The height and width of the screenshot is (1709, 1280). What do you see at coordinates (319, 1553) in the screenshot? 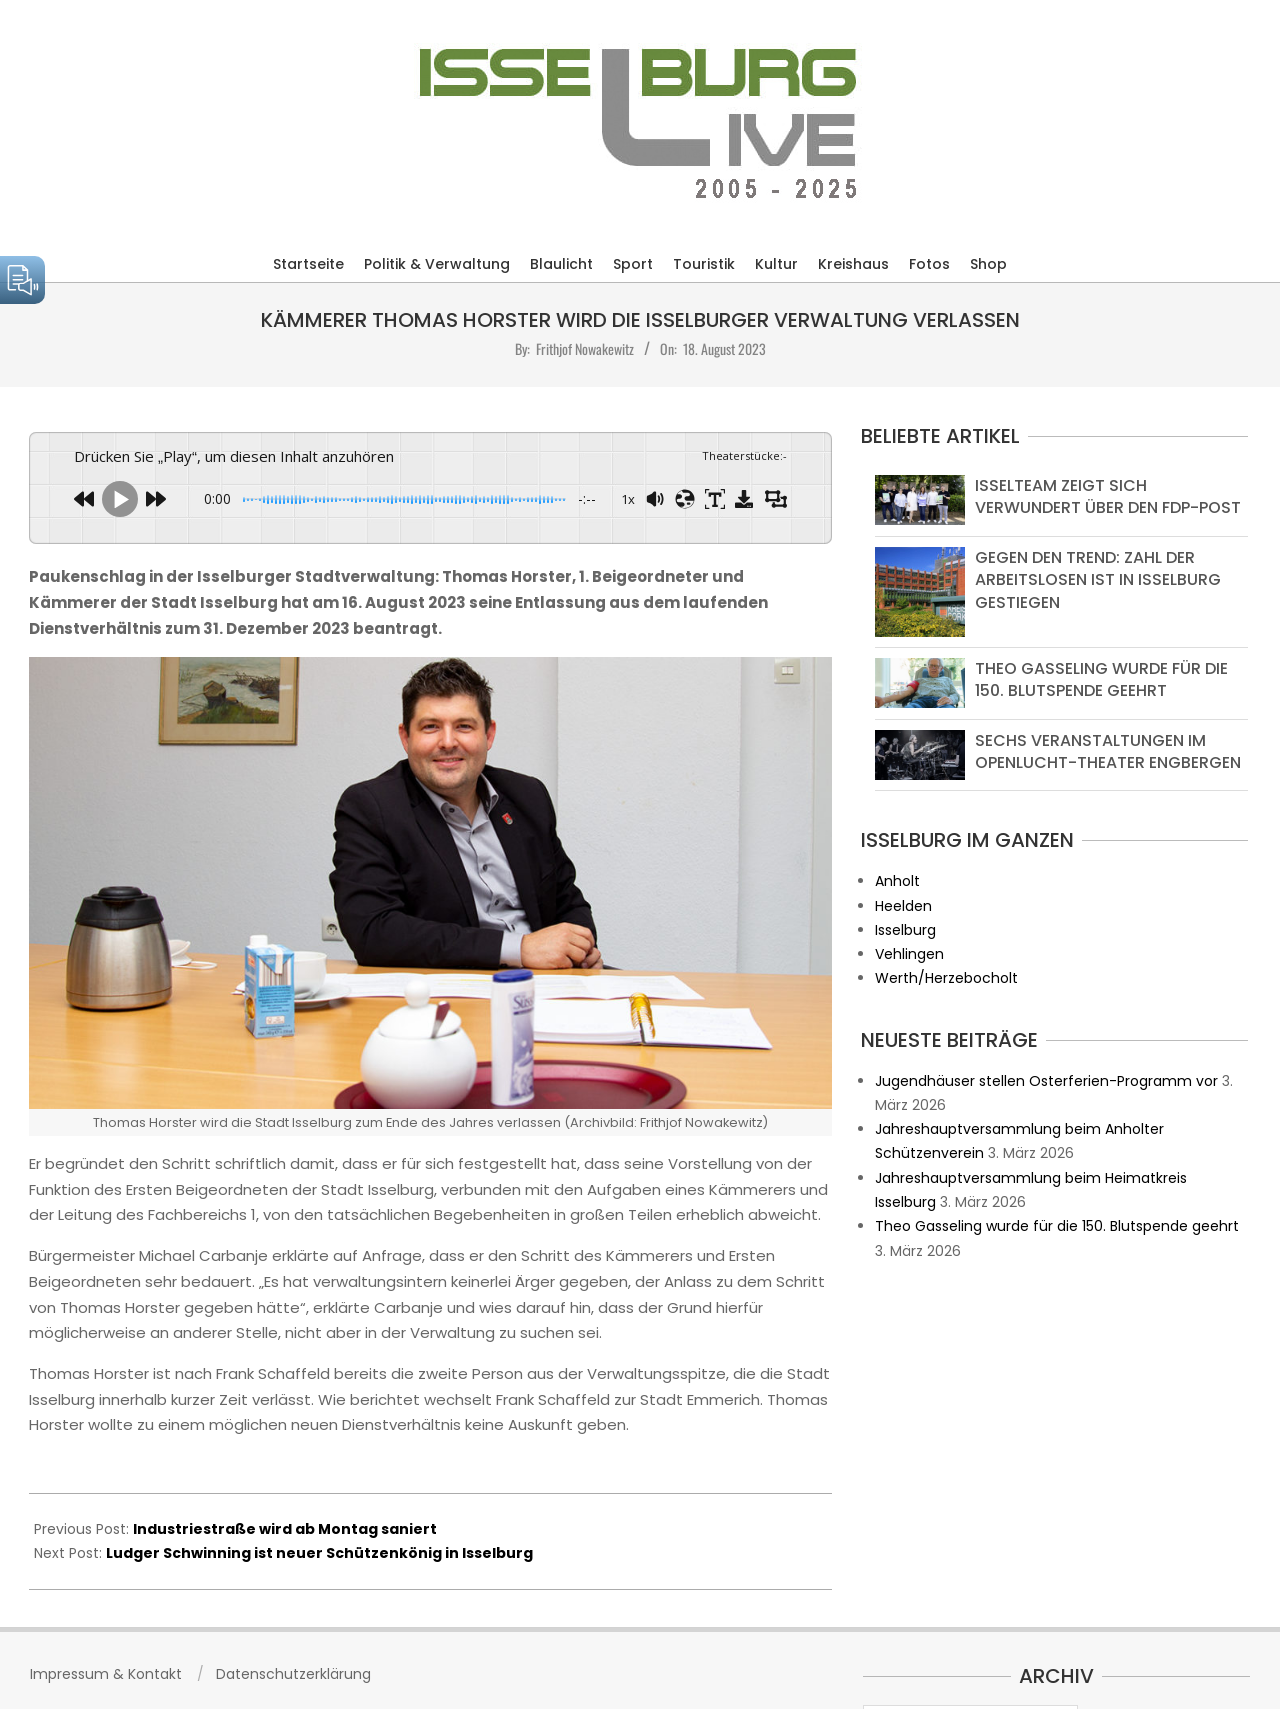
I see `Ludger Schwinning ist neuer Schützenkönig in Isselburg` at bounding box center [319, 1553].